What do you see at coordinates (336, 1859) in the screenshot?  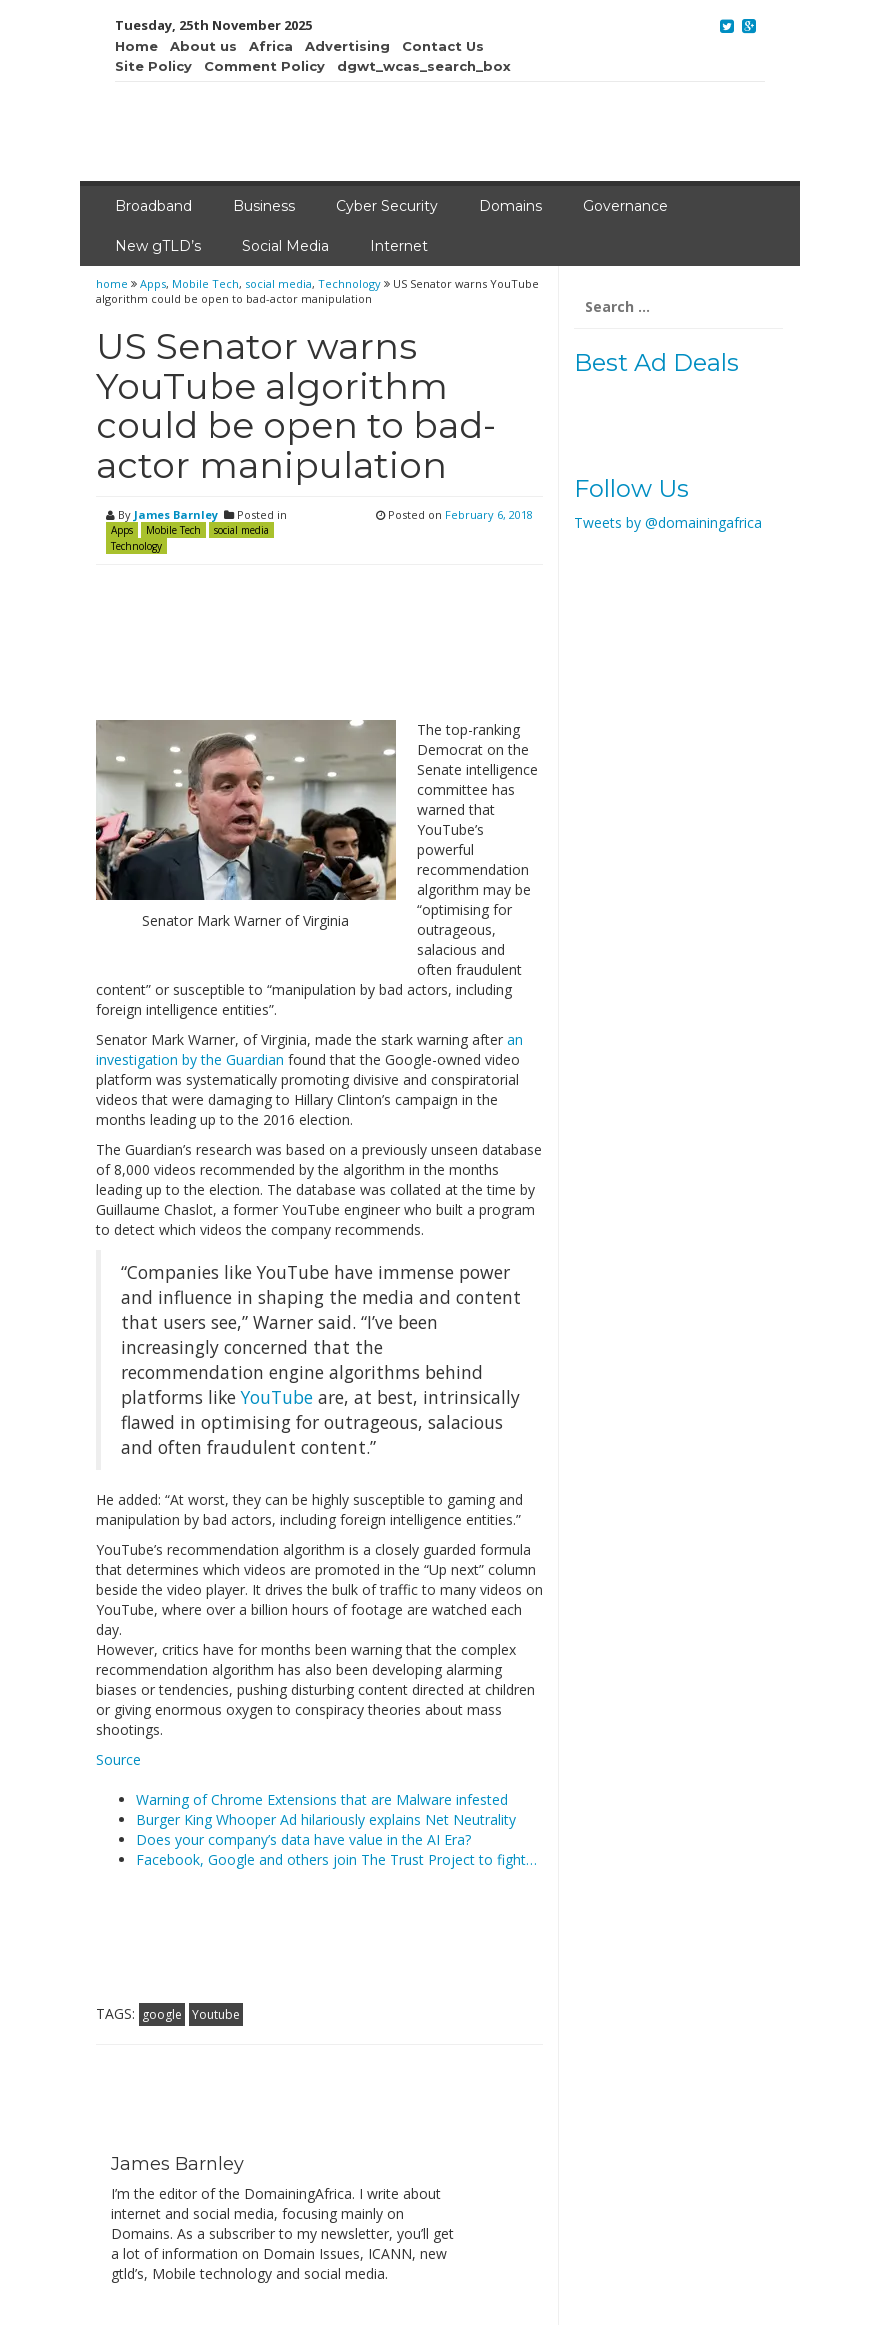 I see `Facebook, Google and others join The Trust Project to fight…` at bounding box center [336, 1859].